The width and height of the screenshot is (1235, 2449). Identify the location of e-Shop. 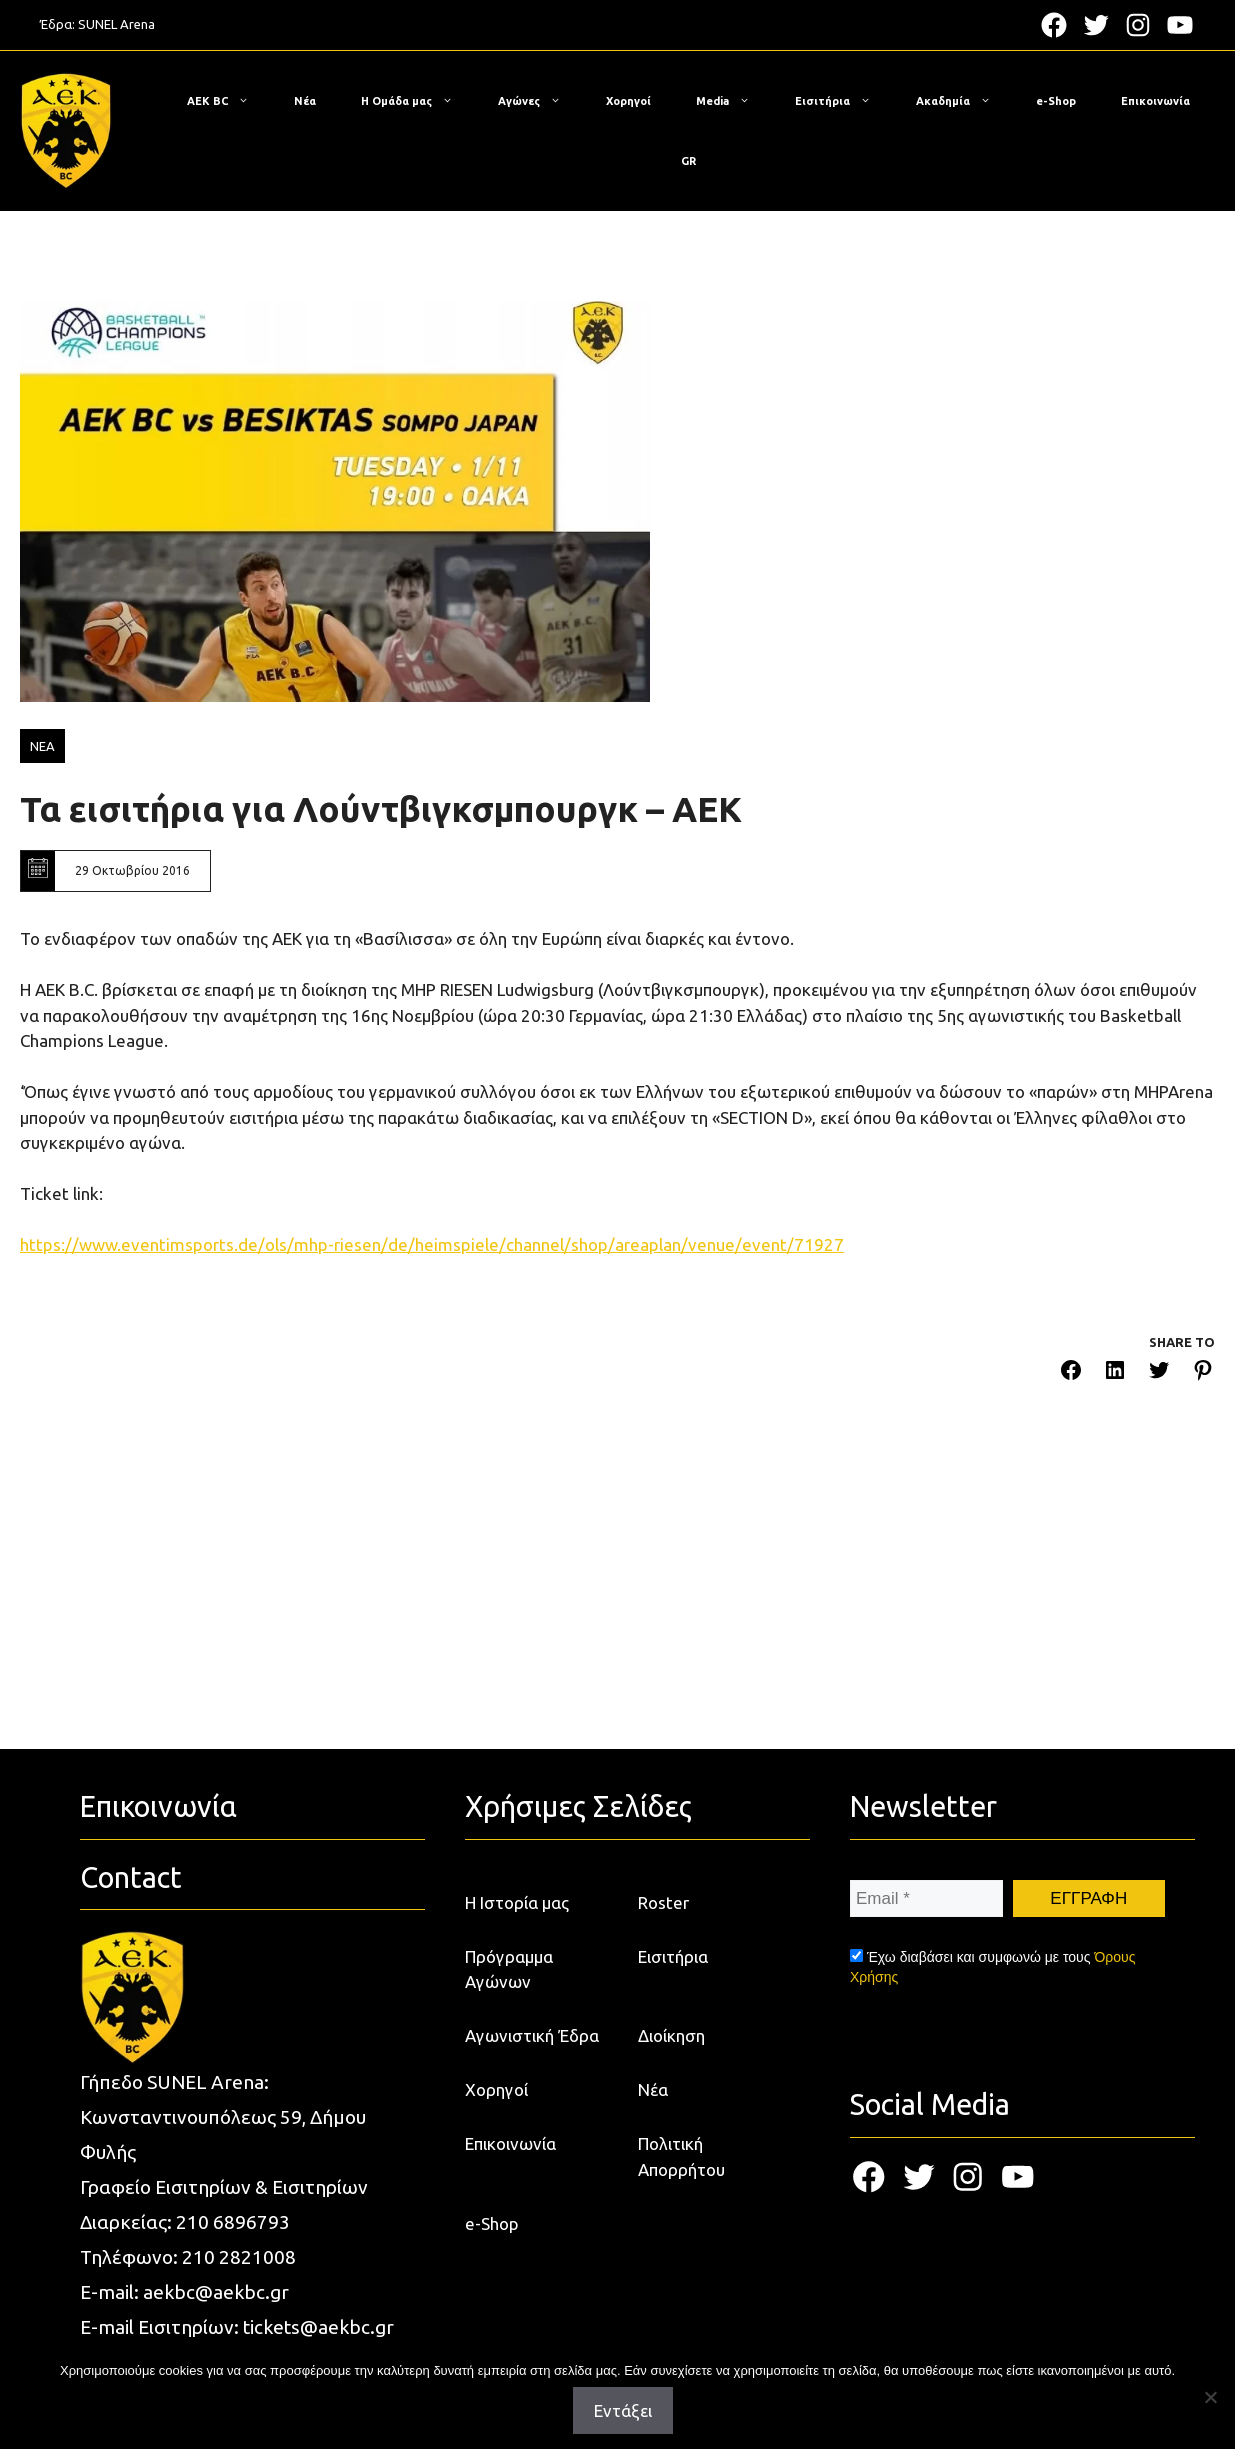
(1056, 101).